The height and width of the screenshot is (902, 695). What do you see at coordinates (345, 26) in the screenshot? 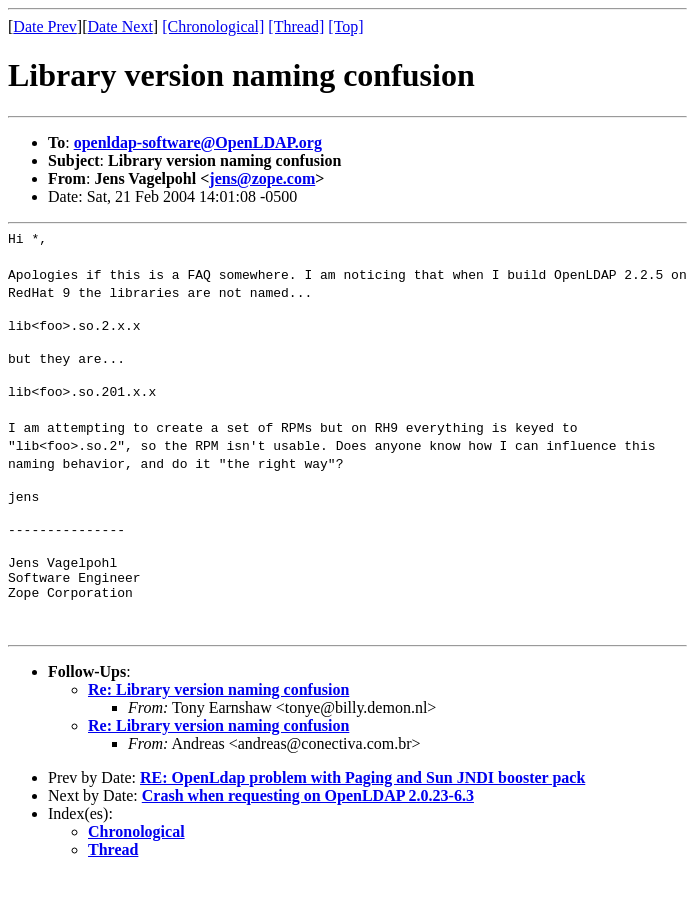
I see `[Top]` at bounding box center [345, 26].